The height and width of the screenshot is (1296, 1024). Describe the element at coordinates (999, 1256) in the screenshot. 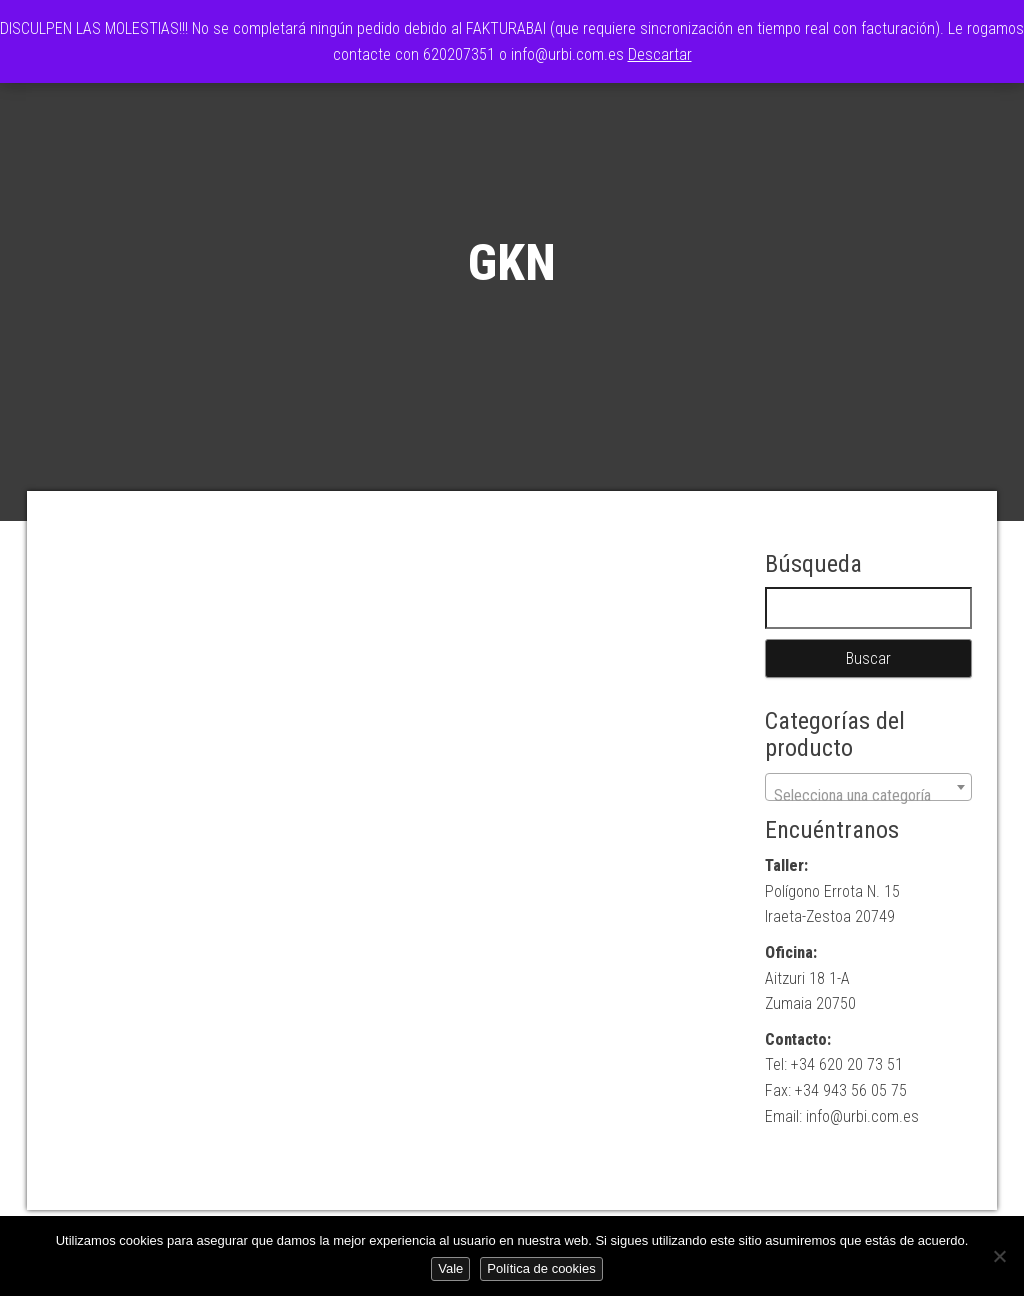

I see `[No]` at that location.